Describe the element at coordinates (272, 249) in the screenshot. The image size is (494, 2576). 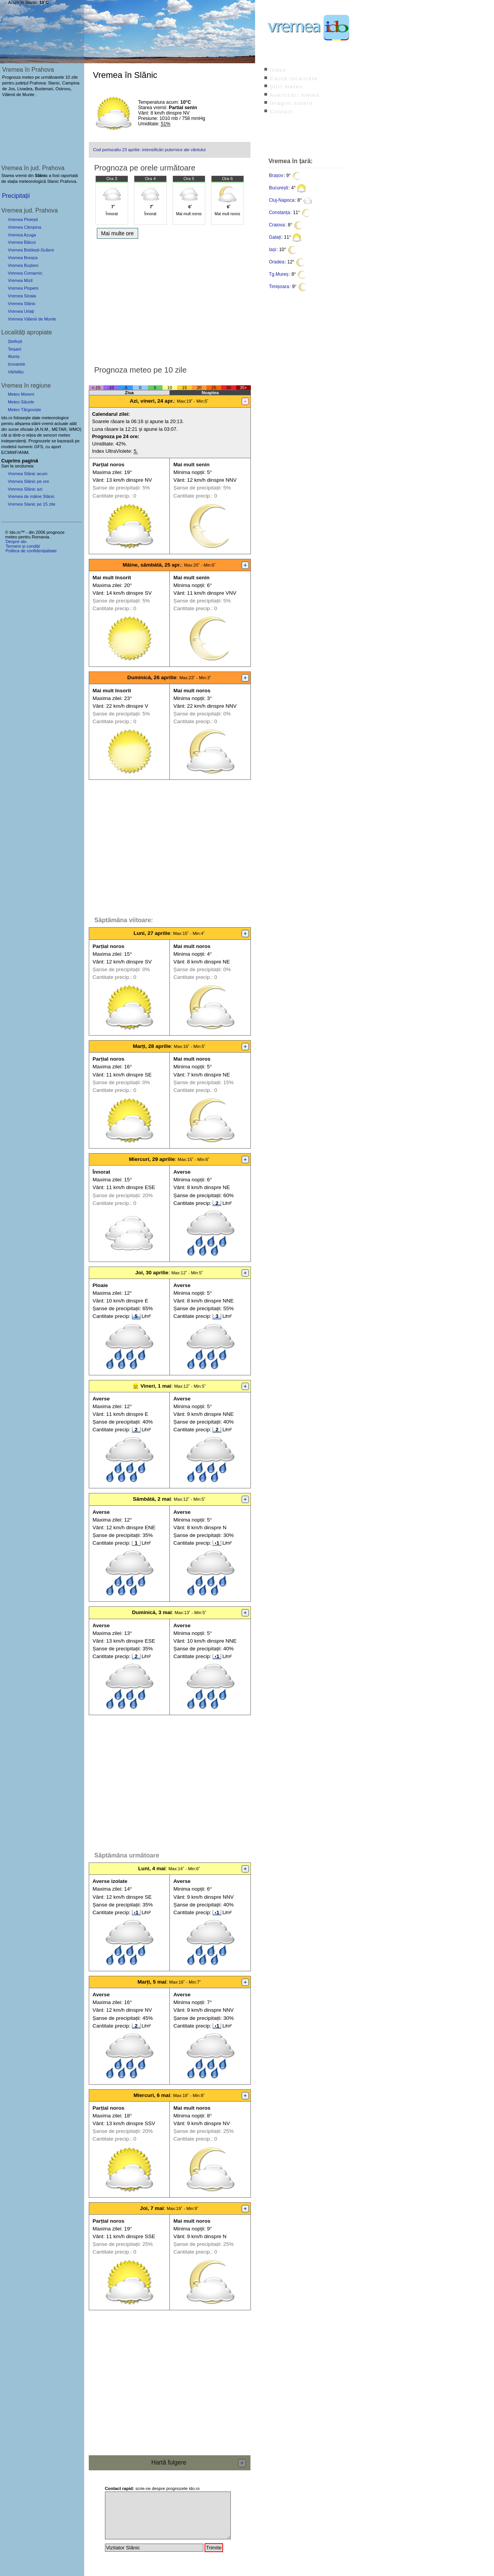
I see `Iași` at that location.